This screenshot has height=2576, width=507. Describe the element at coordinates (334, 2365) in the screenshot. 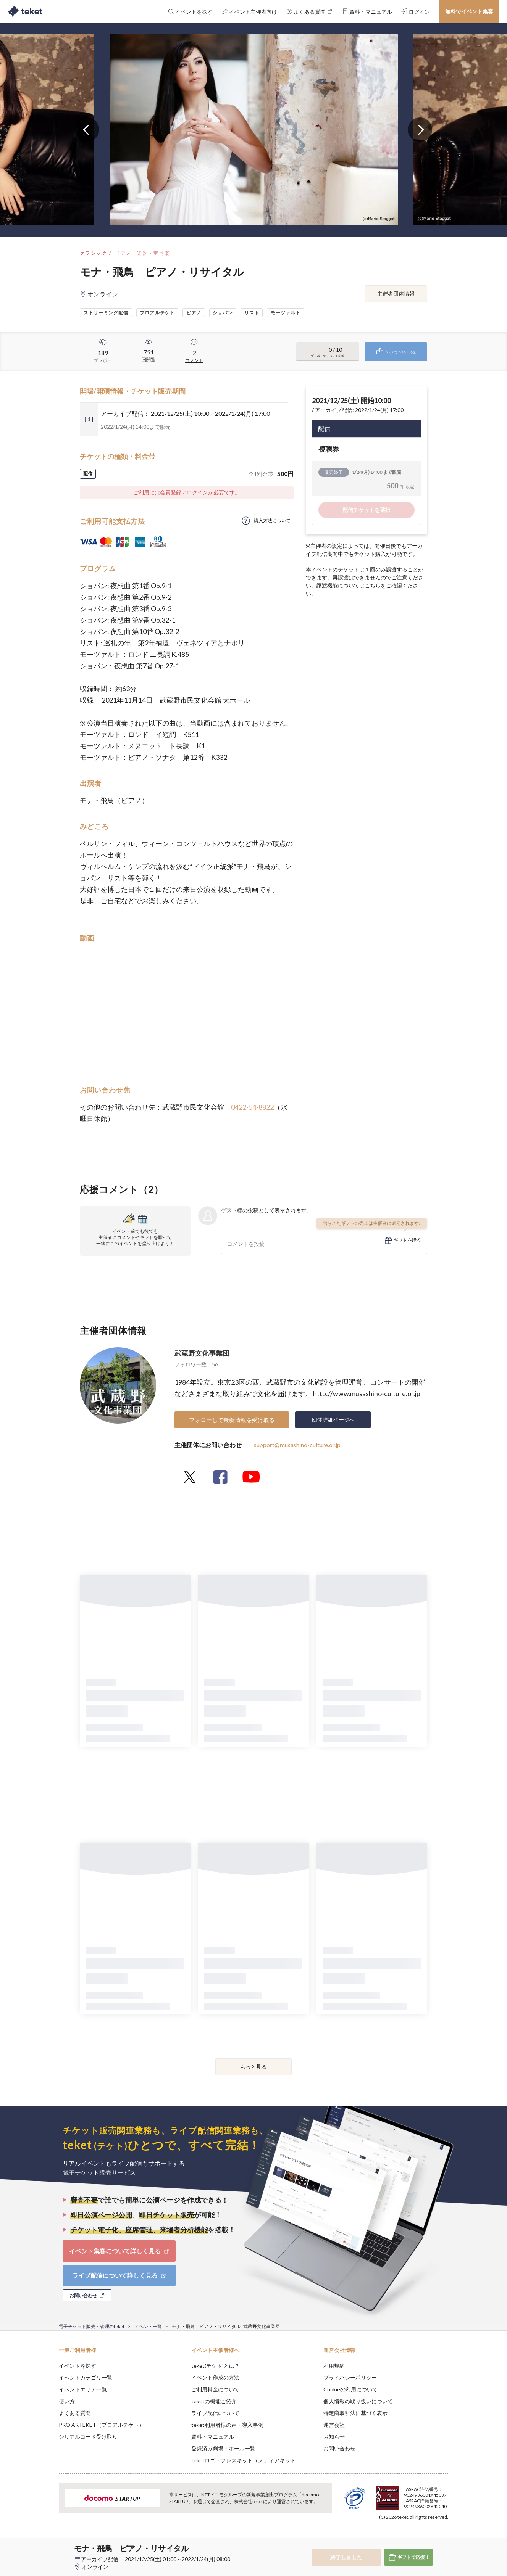

I see `利用規約` at that location.